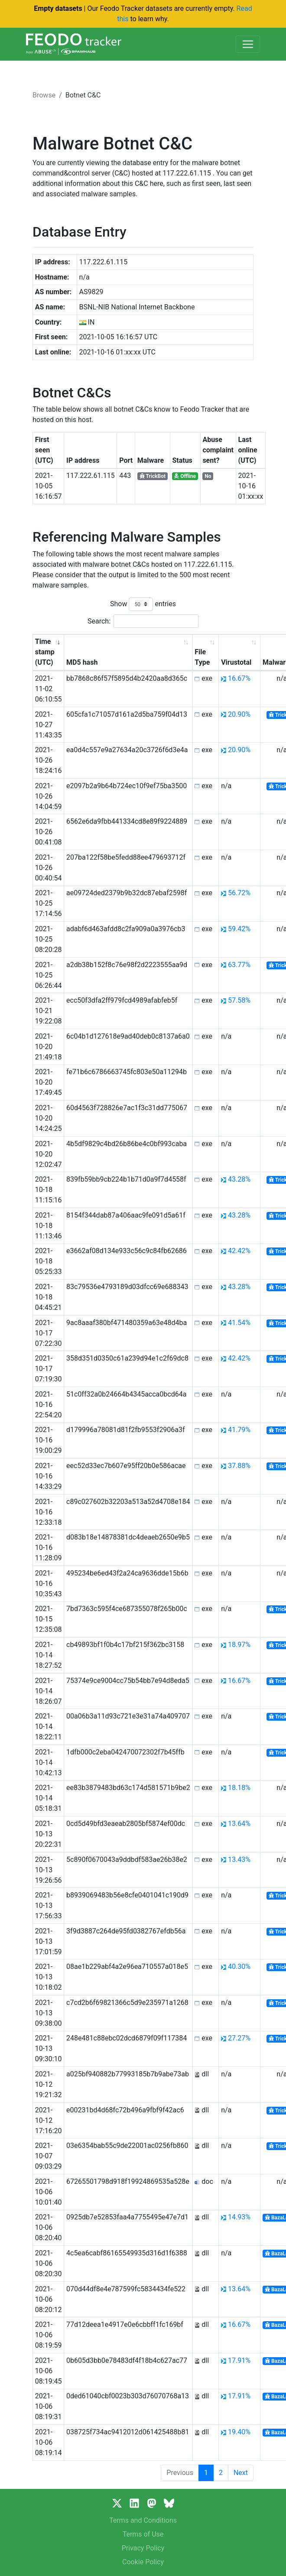  I want to click on 40.30%, so click(239, 1966).